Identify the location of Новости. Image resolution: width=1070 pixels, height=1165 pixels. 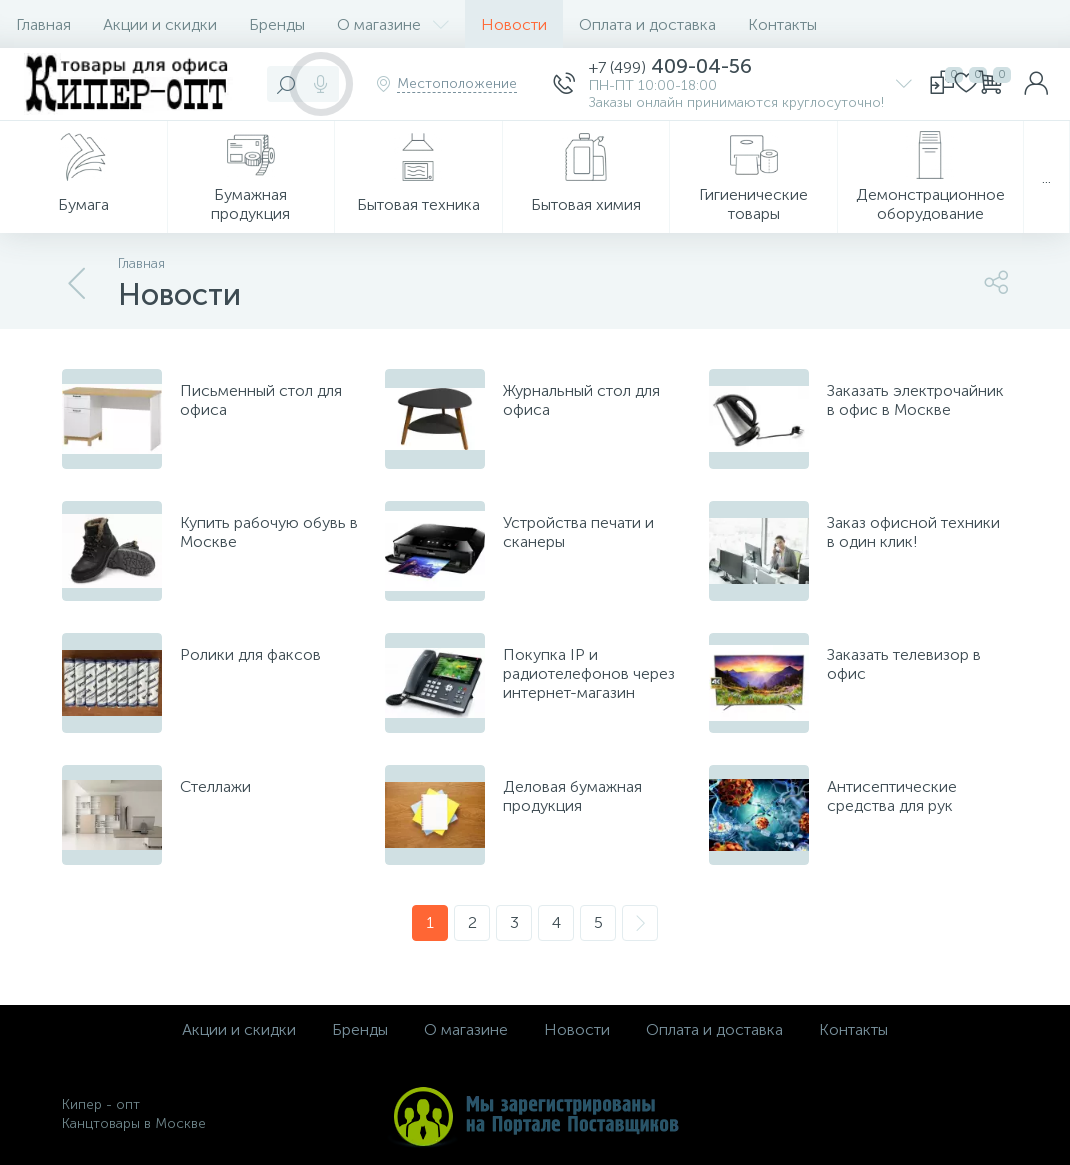
(514, 24).